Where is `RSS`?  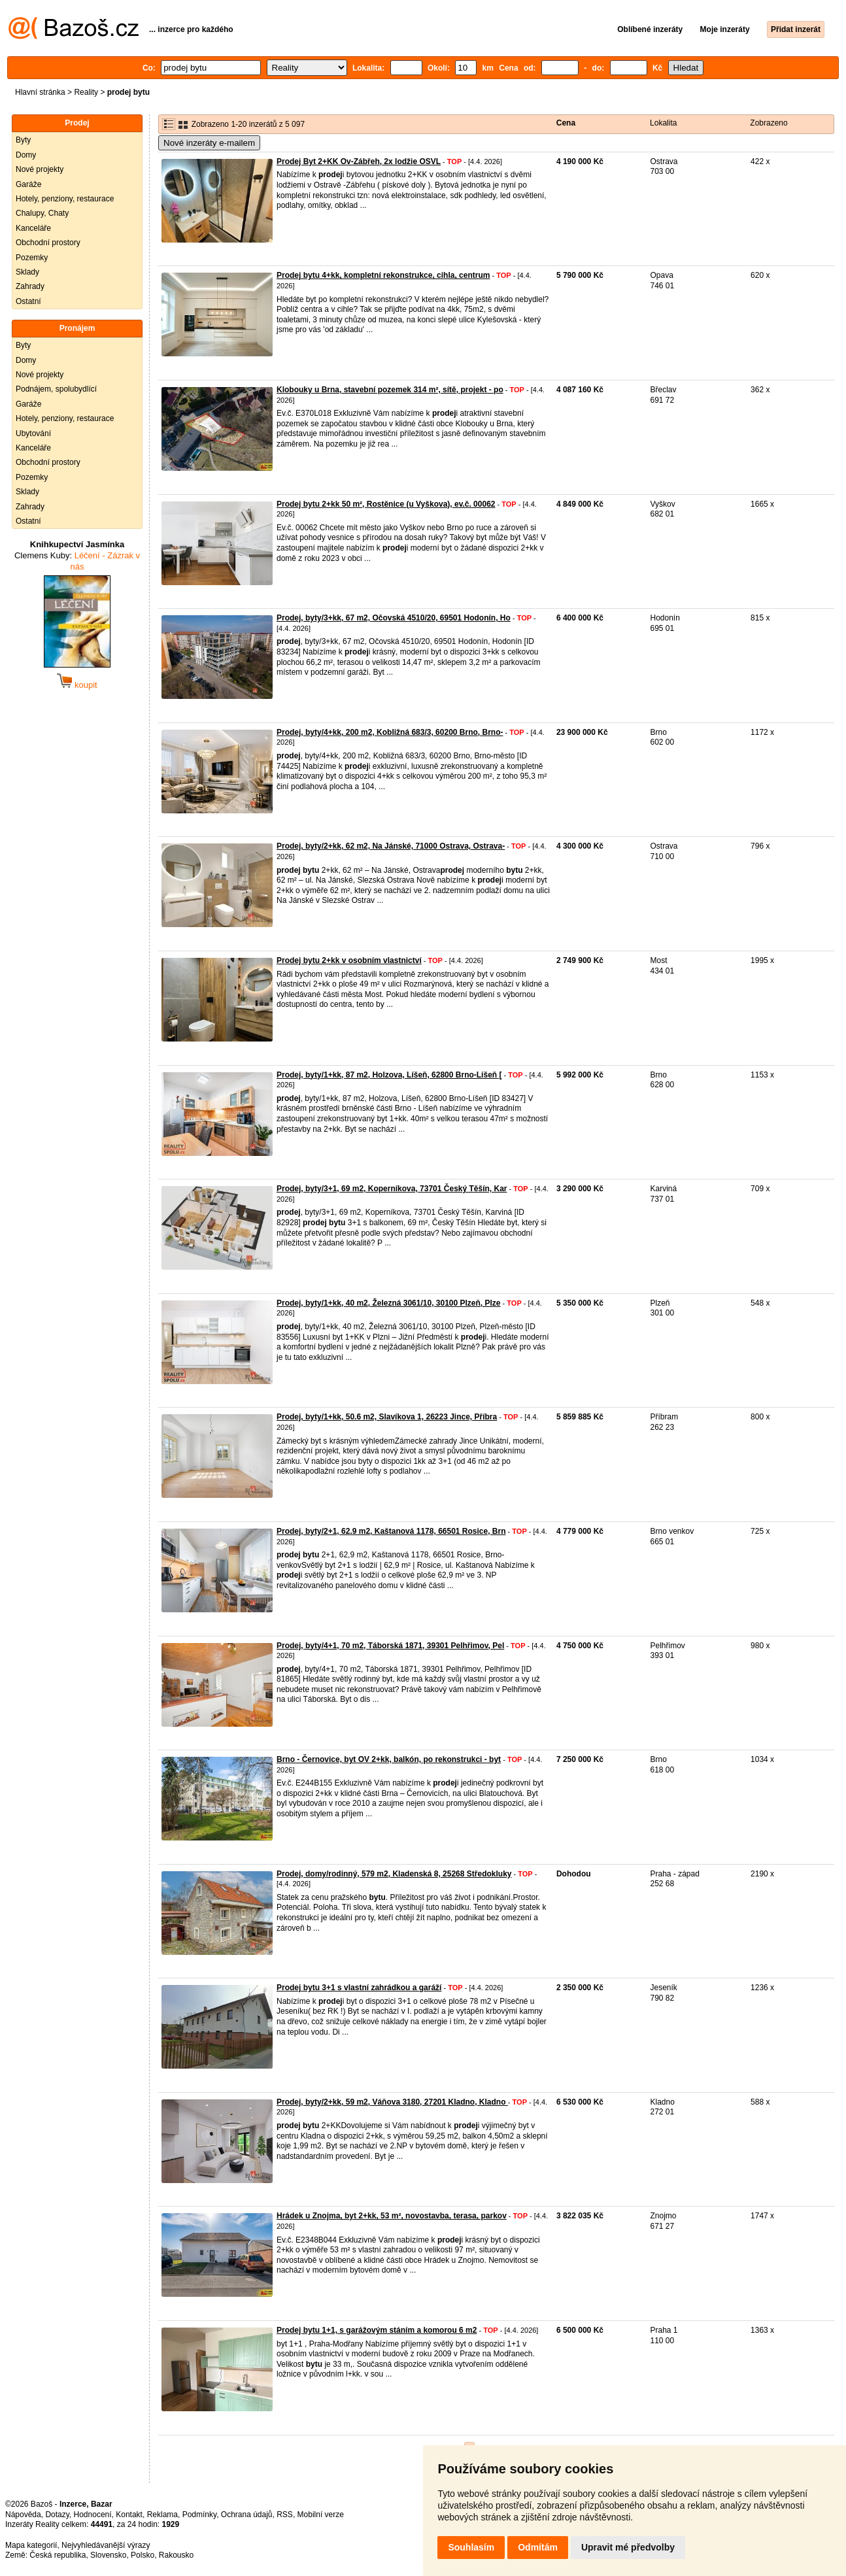 RSS is located at coordinates (285, 2514).